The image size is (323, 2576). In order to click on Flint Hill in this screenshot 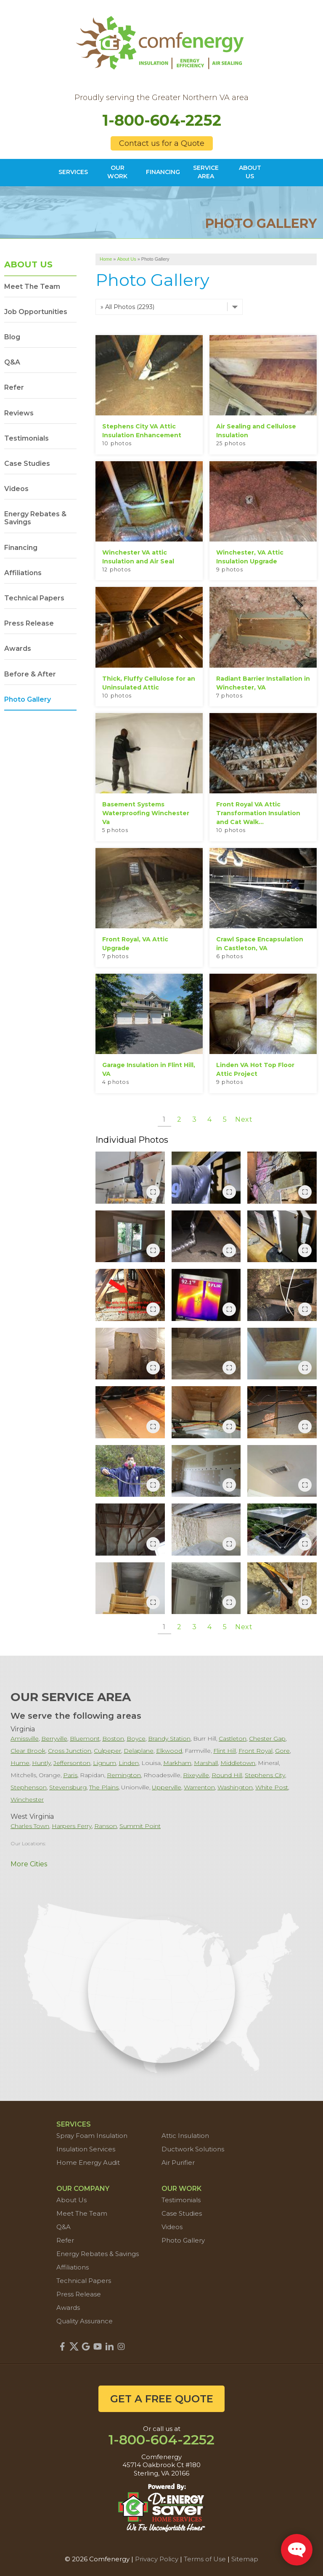, I will do `click(224, 1750)`.